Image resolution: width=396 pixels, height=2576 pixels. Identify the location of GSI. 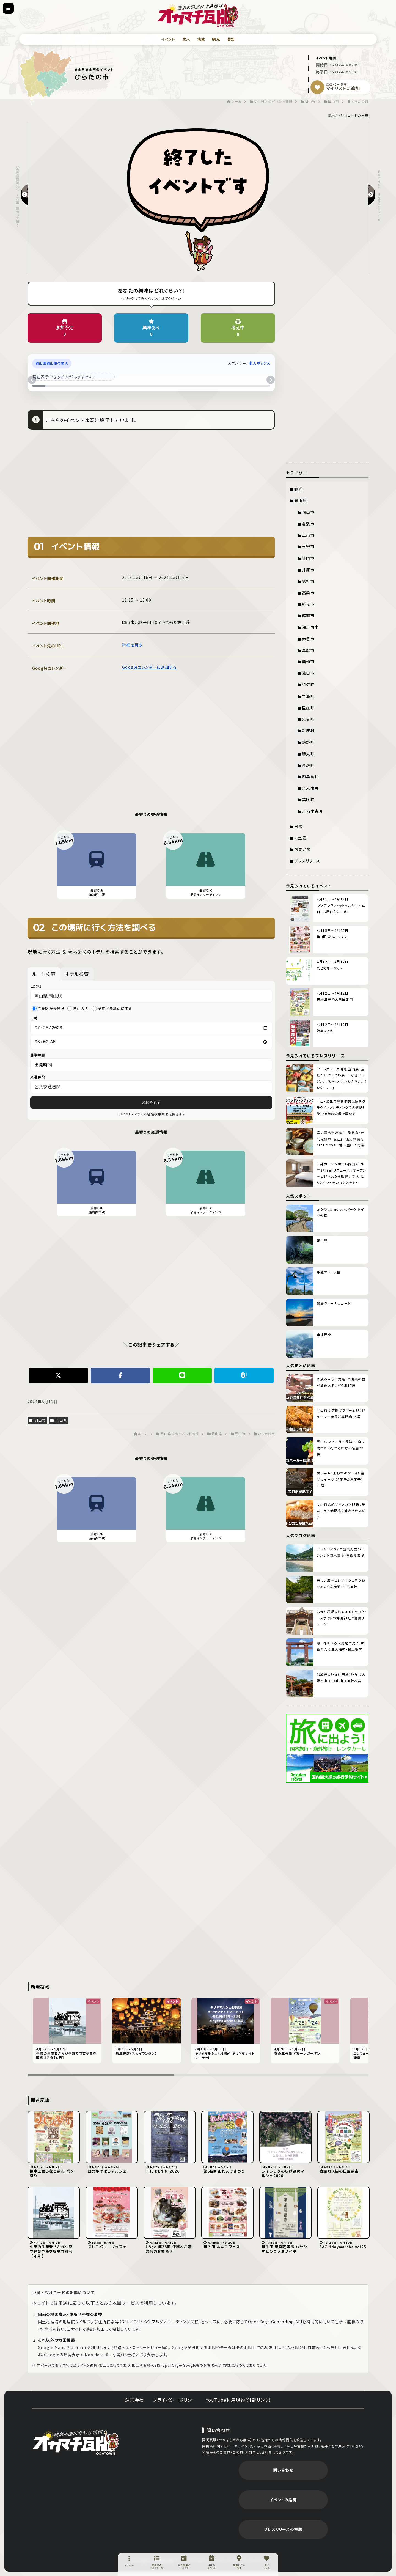
(124, 2321).